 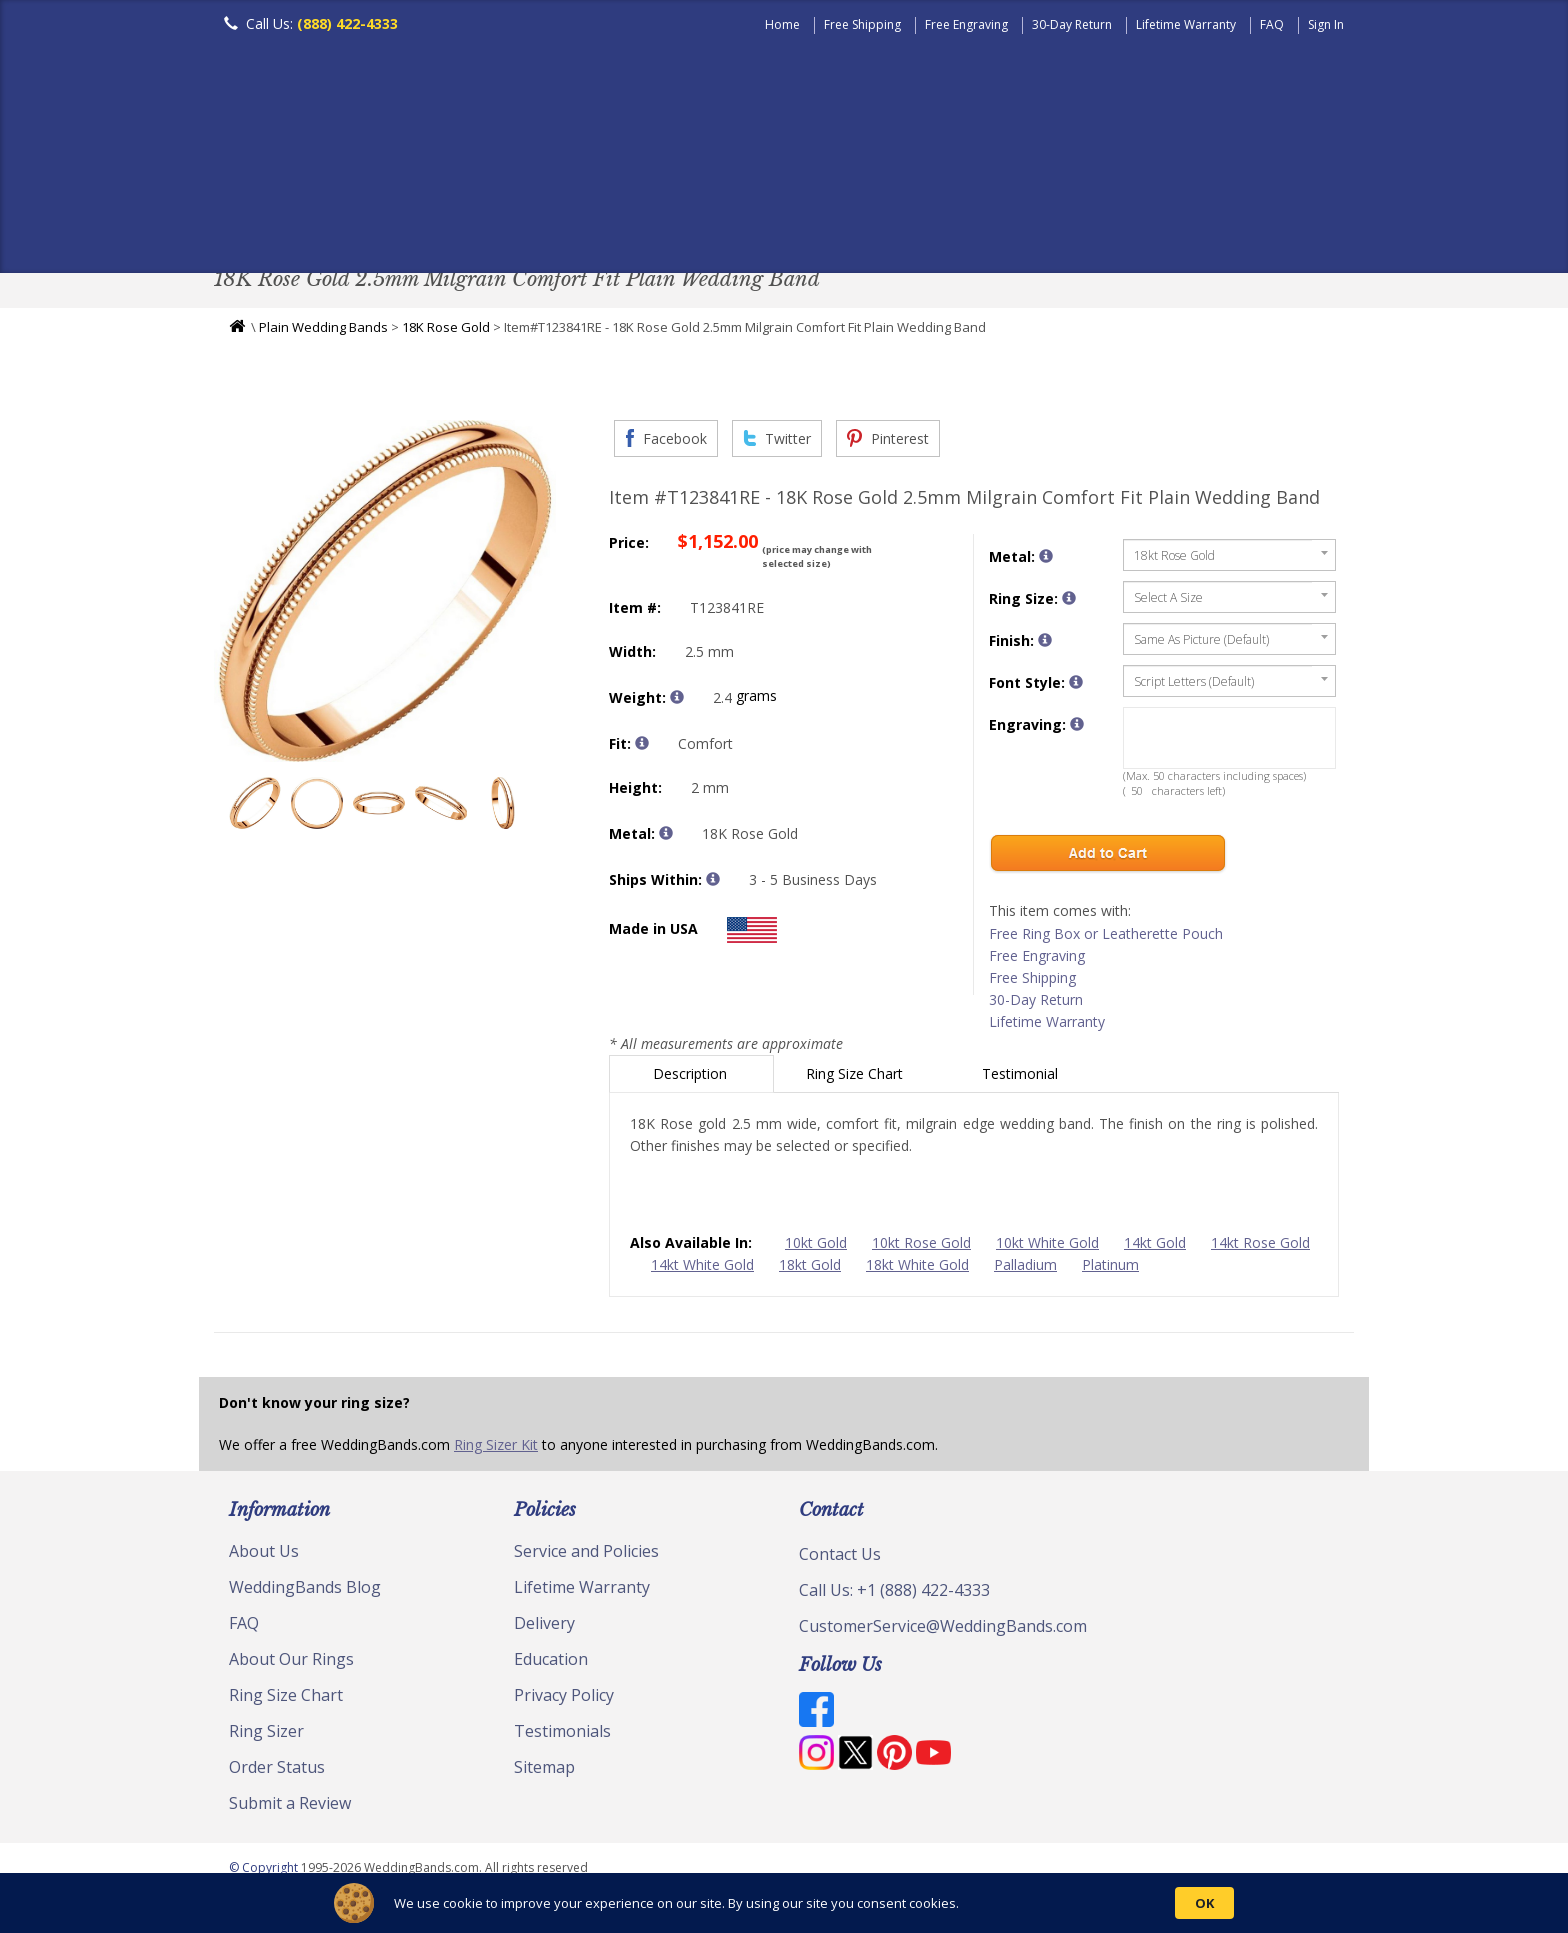 I want to click on © Copyright, so click(x=265, y=1872).